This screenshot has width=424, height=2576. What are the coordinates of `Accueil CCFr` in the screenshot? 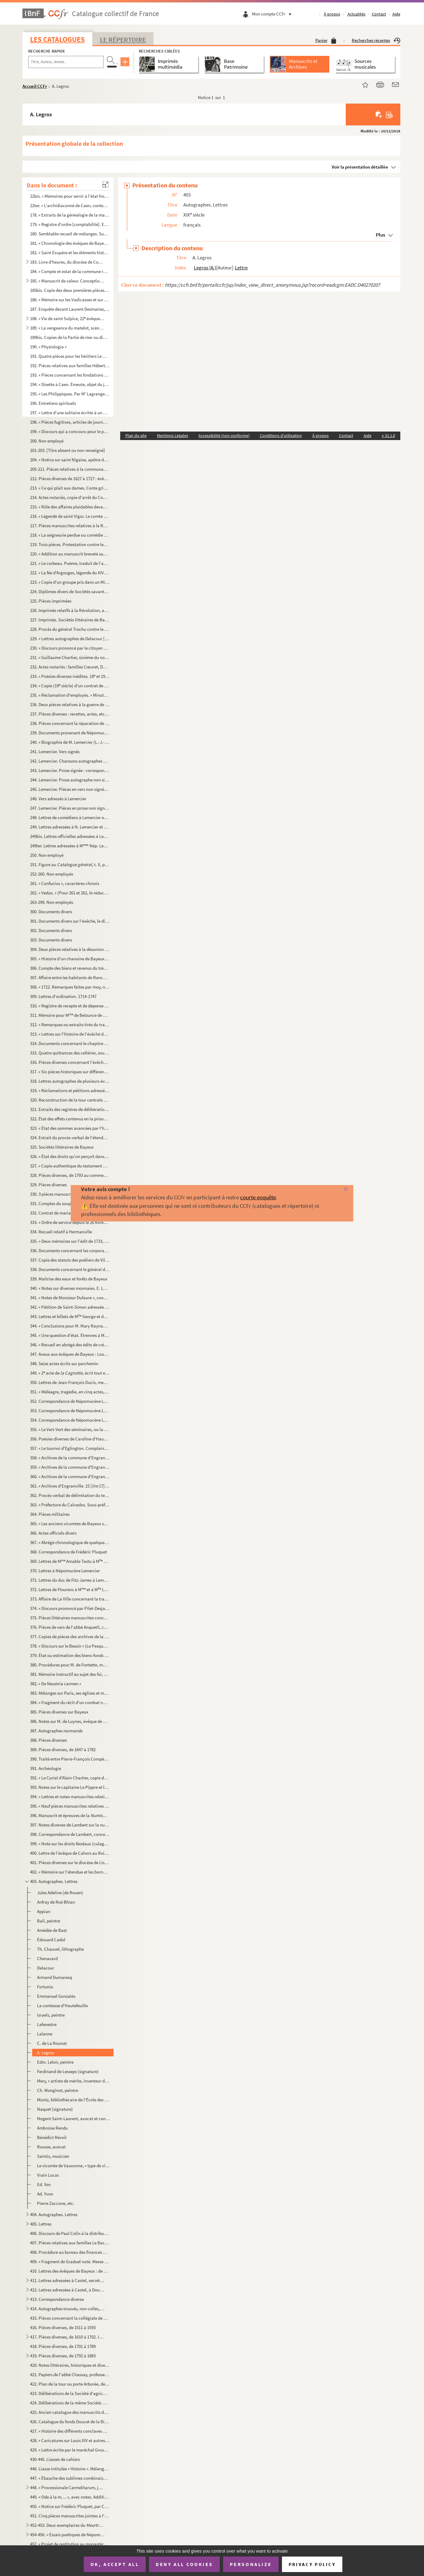 It's located at (34, 86).